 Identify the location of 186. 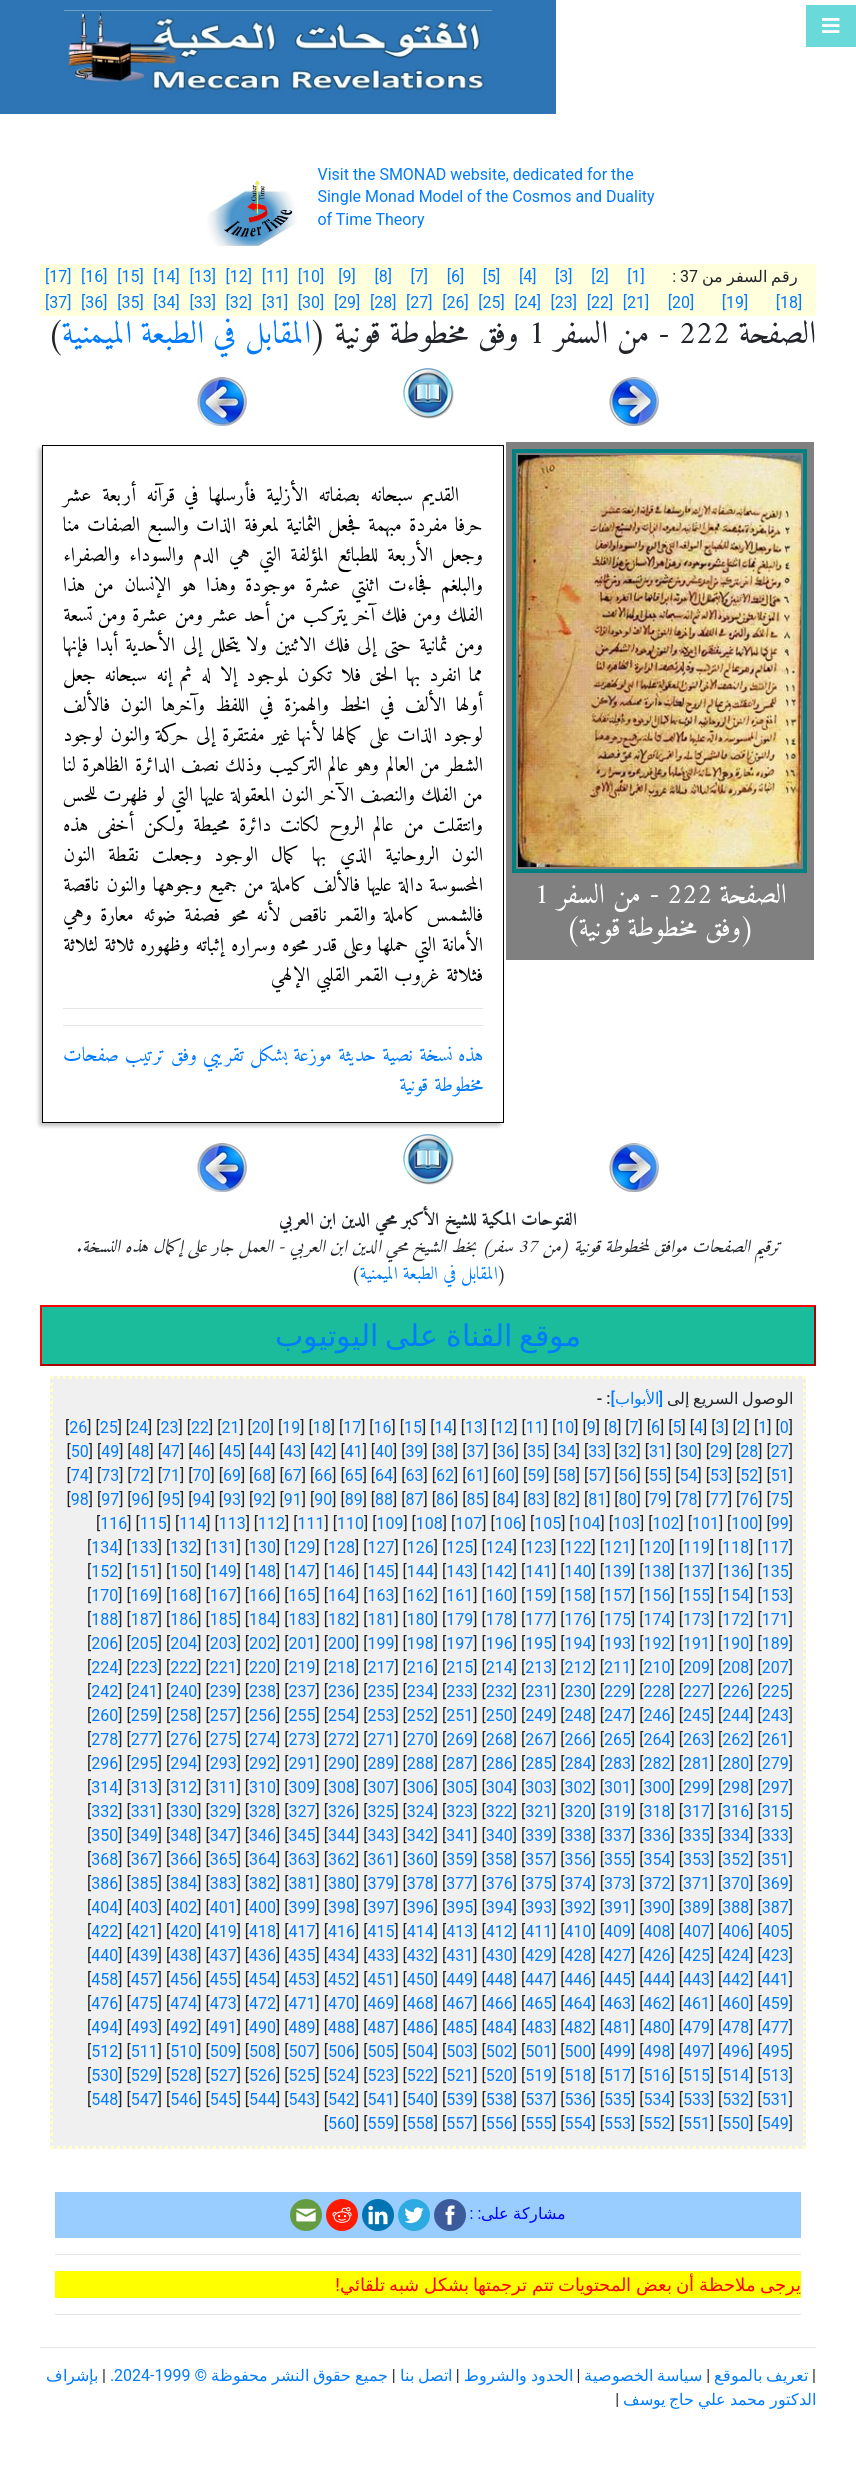
(183, 1619).